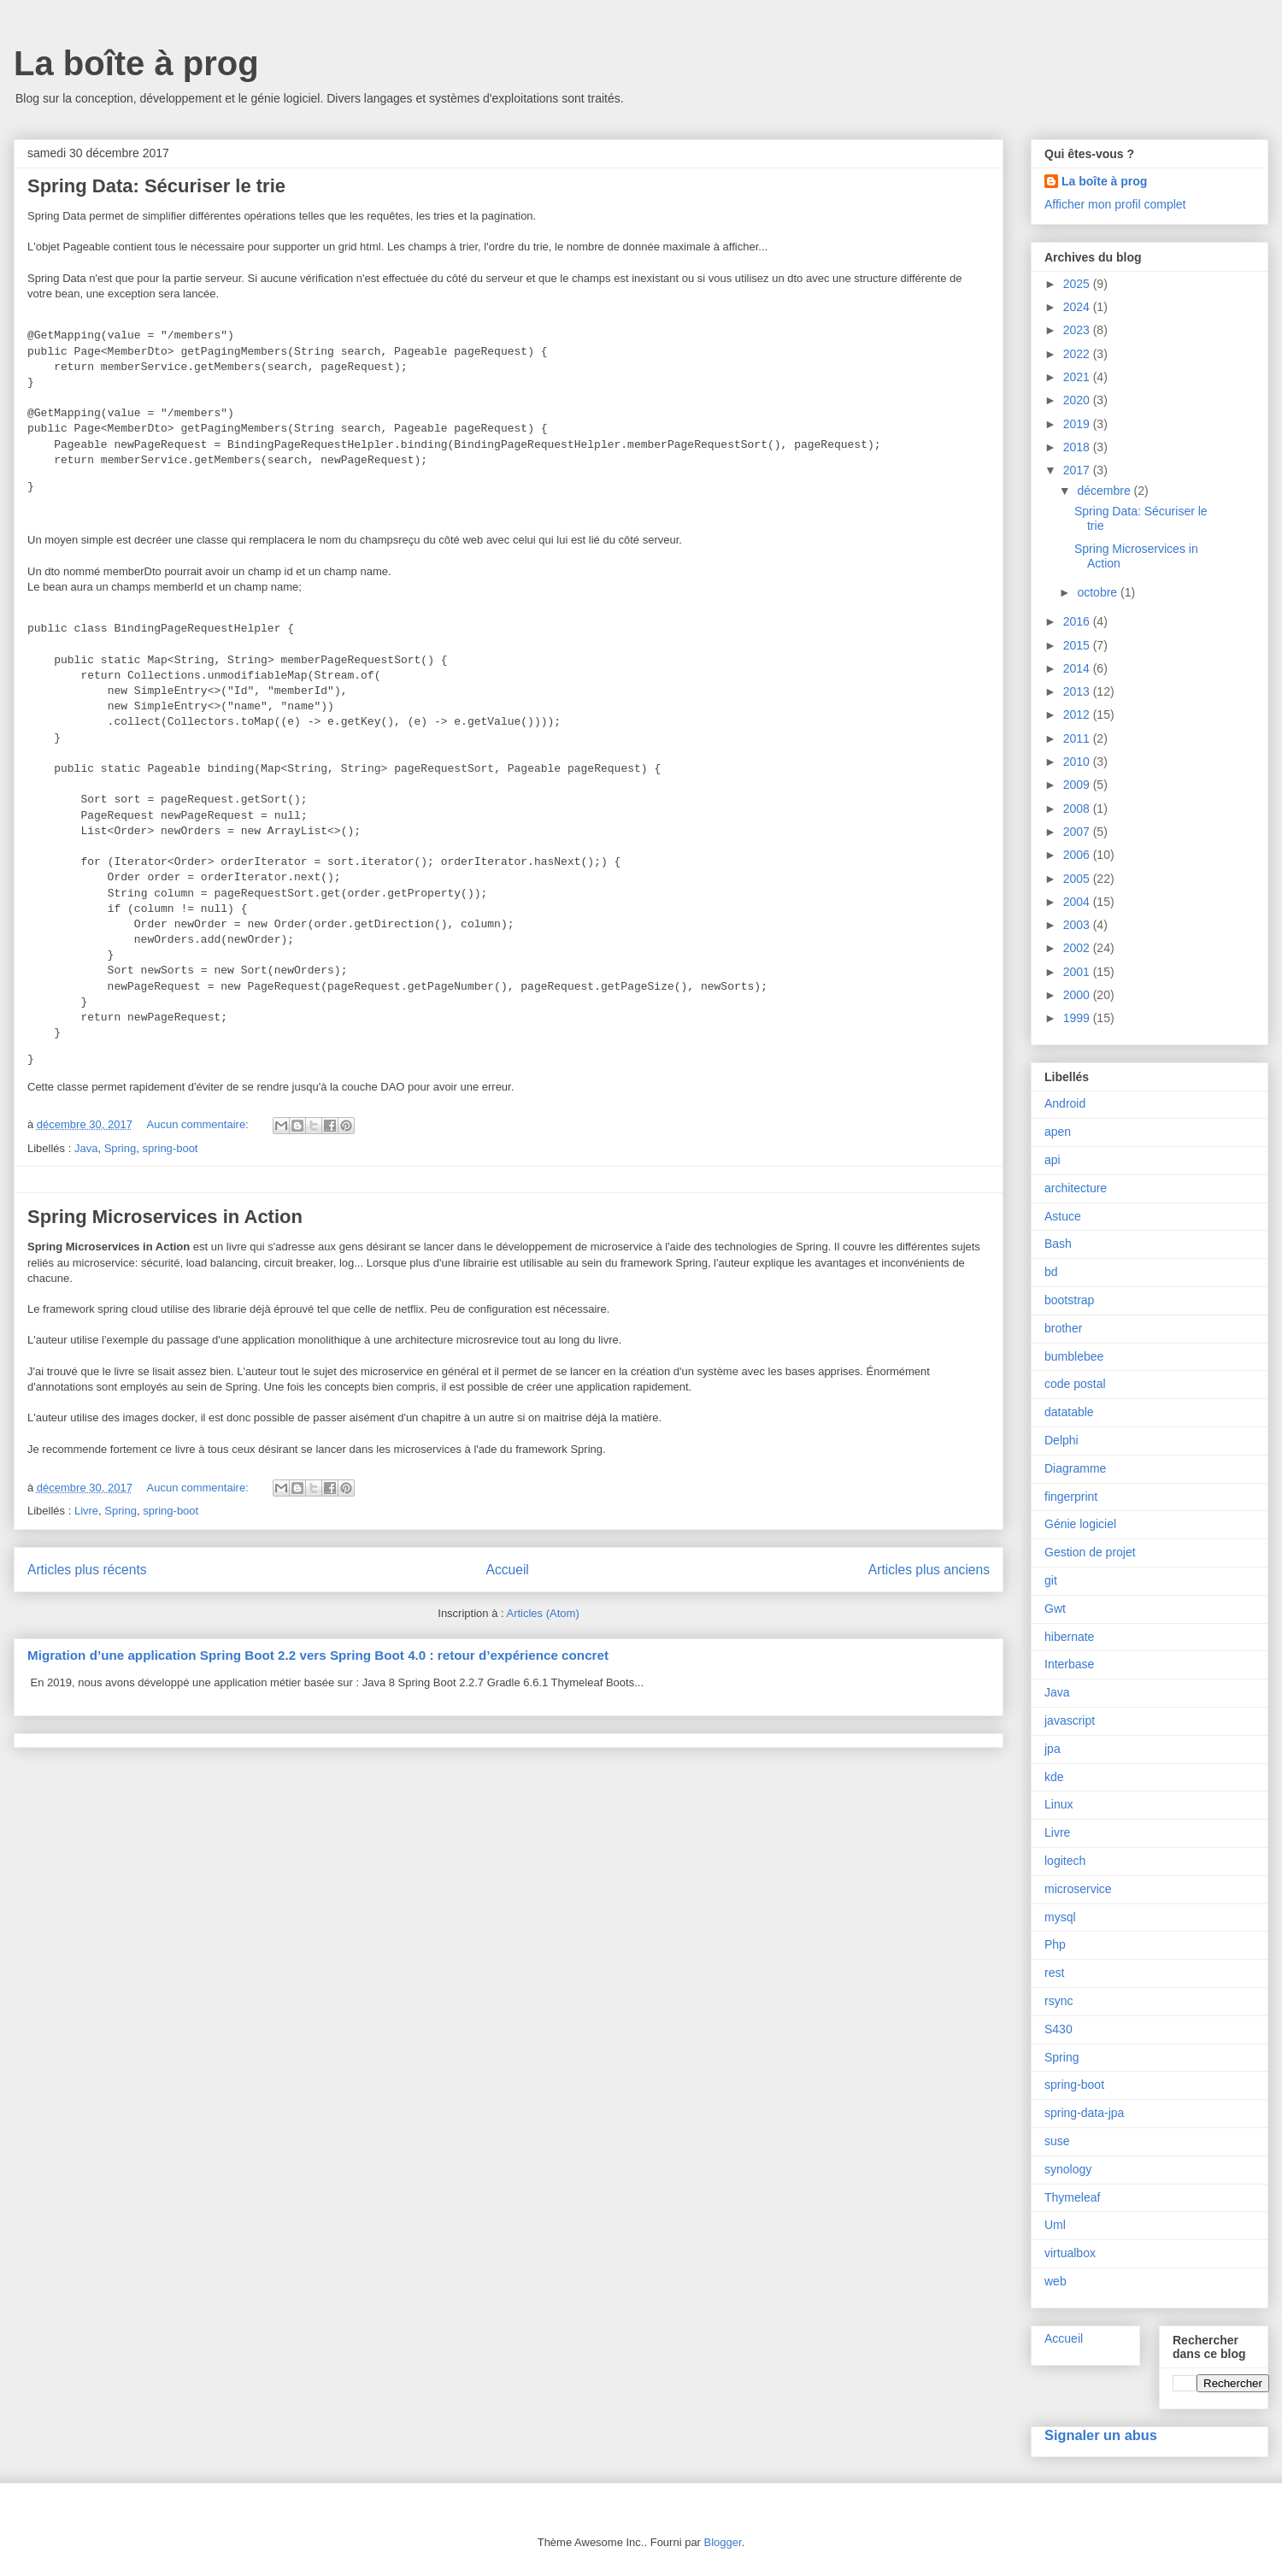 The width and height of the screenshot is (1282, 2576). Describe the element at coordinates (929, 1569) in the screenshot. I see `Articles plus anciens` at that location.